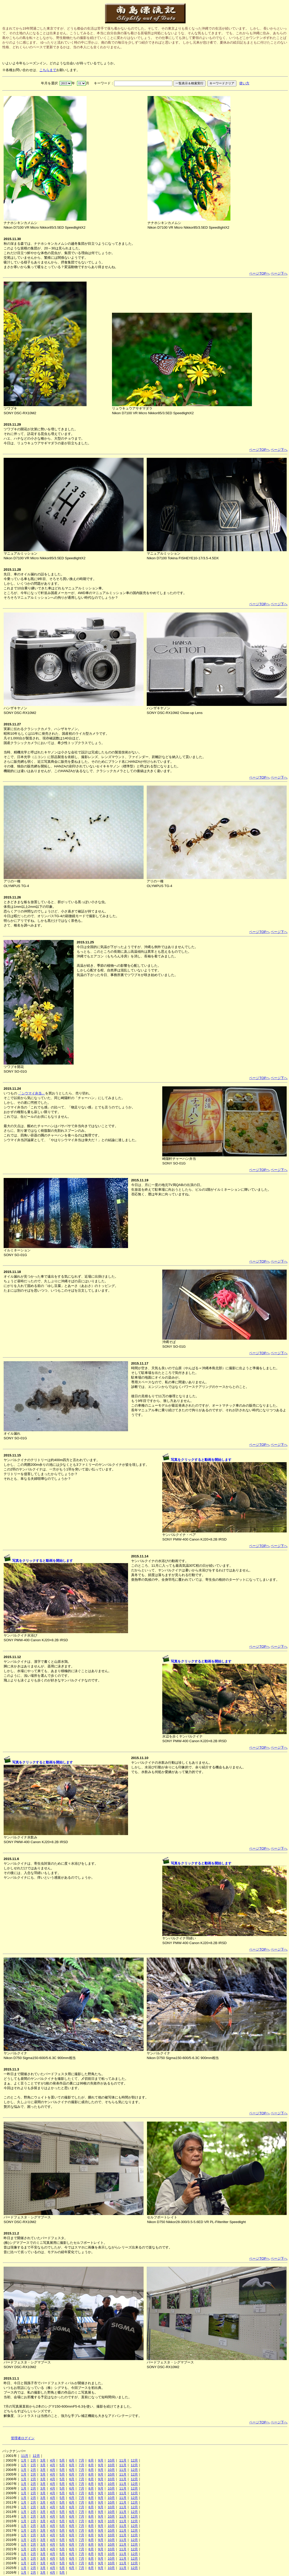 The height and width of the screenshot is (2576, 289). I want to click on 7月, so click(81, 2460).